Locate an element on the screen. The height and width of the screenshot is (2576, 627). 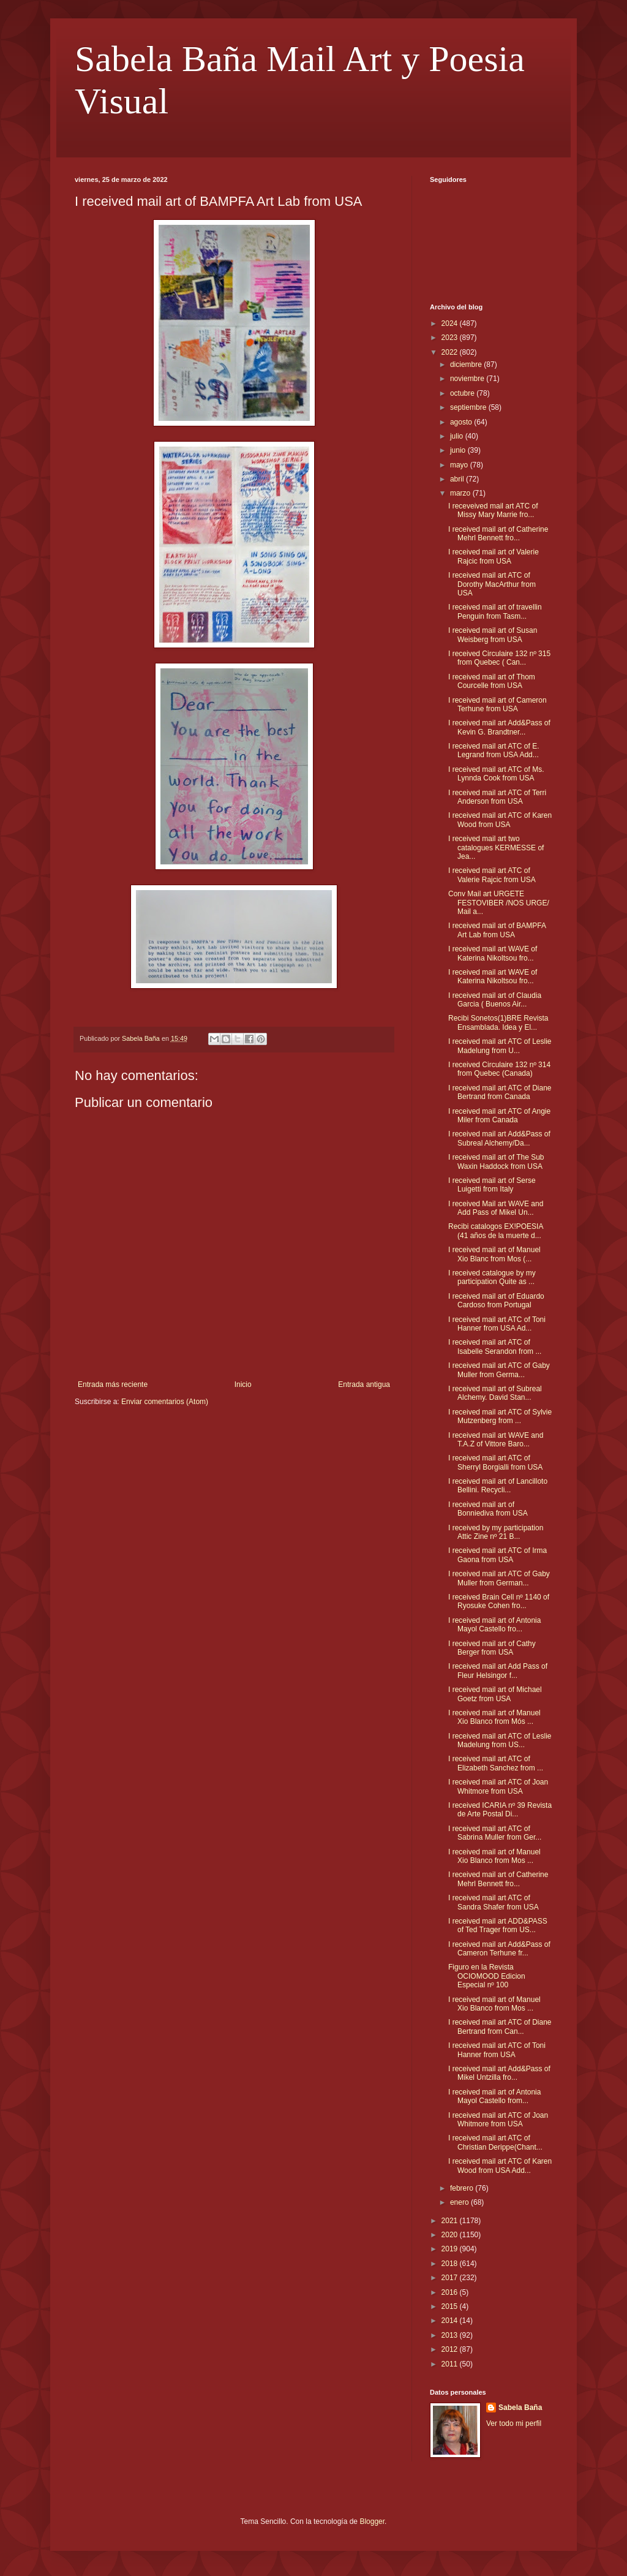
abril is located at coordinates (458, 479).